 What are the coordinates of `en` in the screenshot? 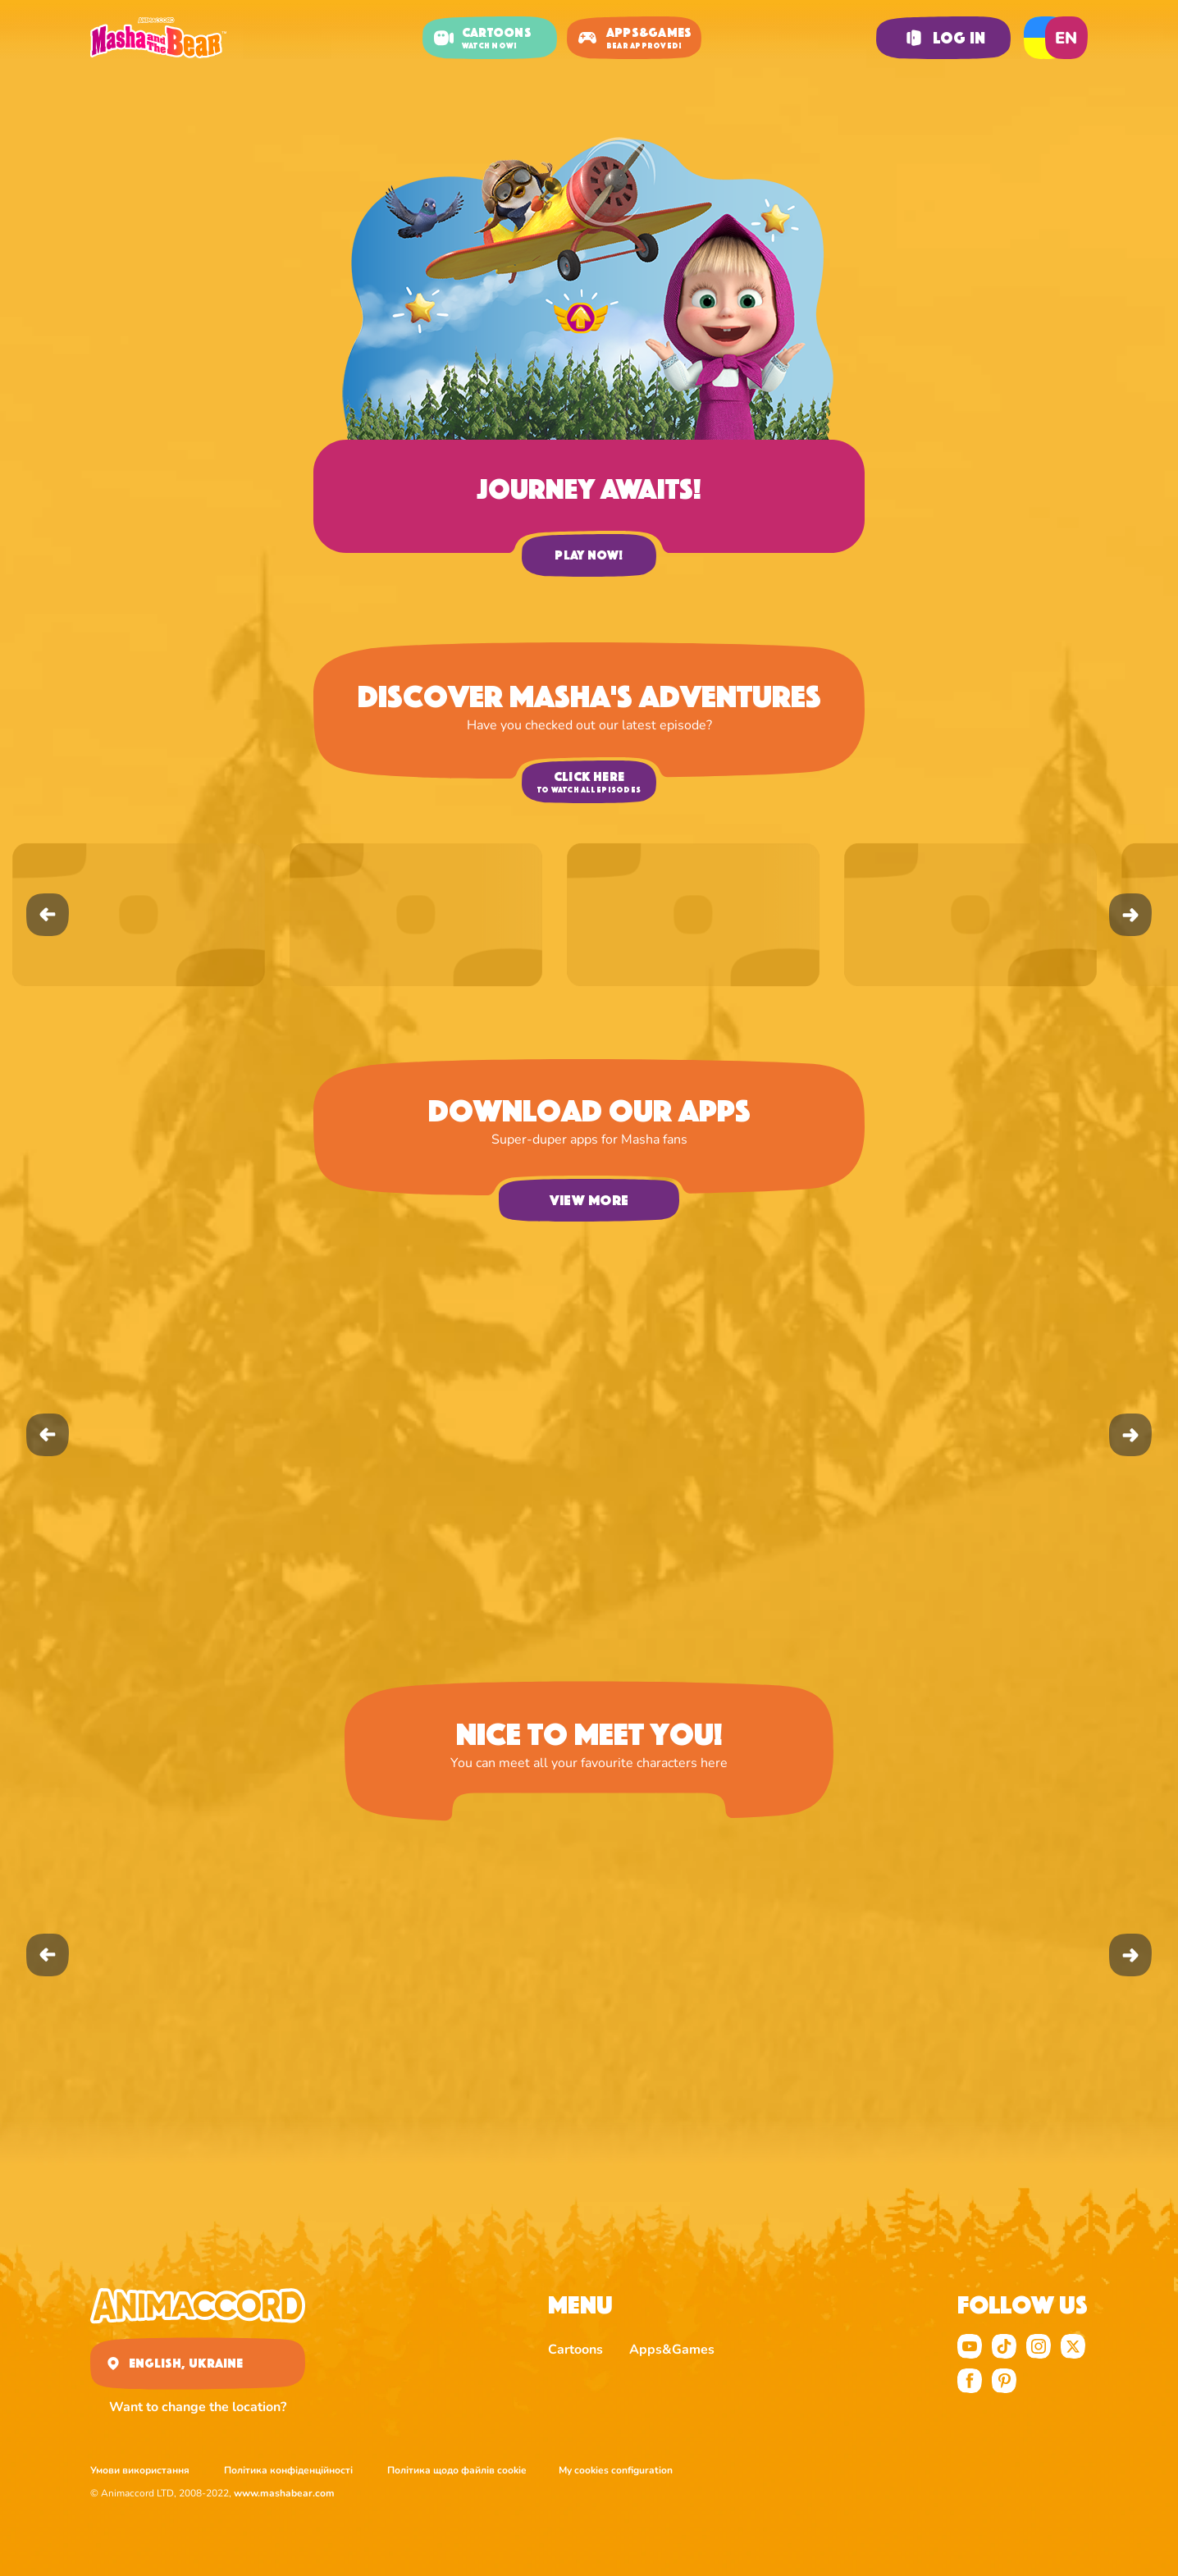 It's located at (1066, 38).